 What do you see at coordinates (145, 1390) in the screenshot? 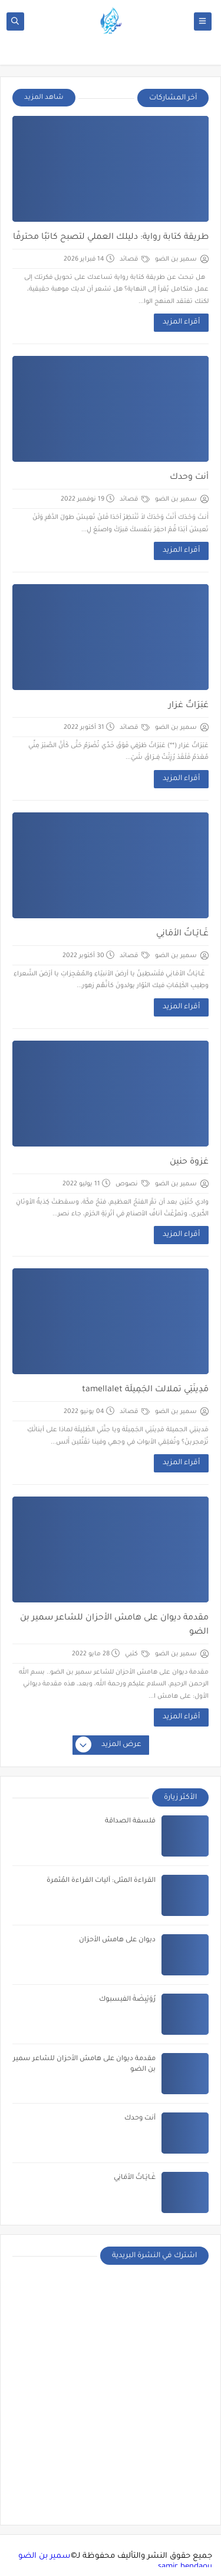
I see `مَدِينَتِي تملالت الجَمِيلَة tamellalet` at bounding box center [145, 1390].